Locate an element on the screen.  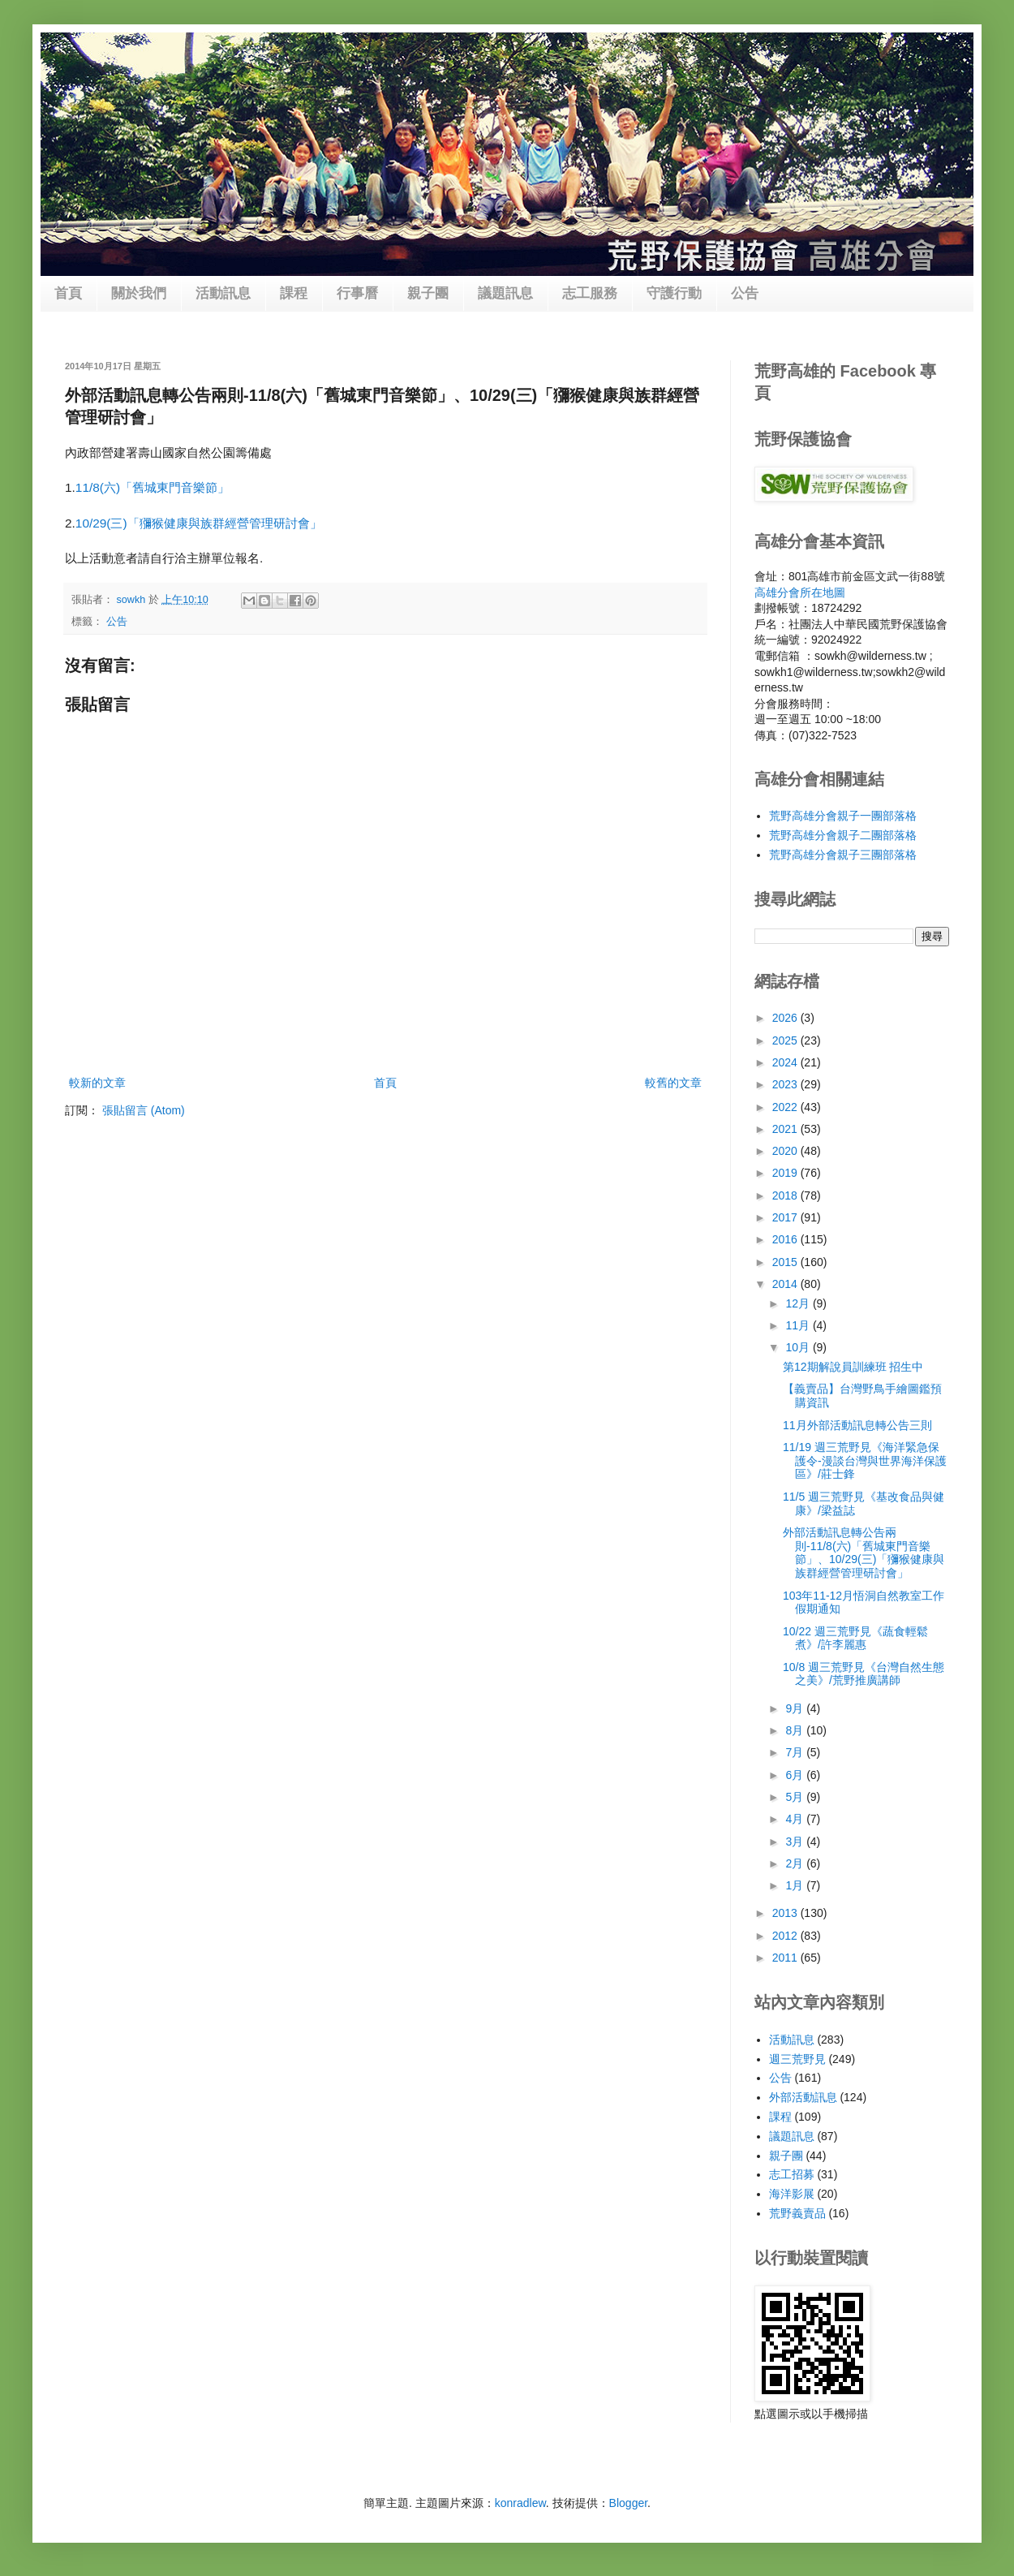
2011 is located at coordinates (786, 1957).